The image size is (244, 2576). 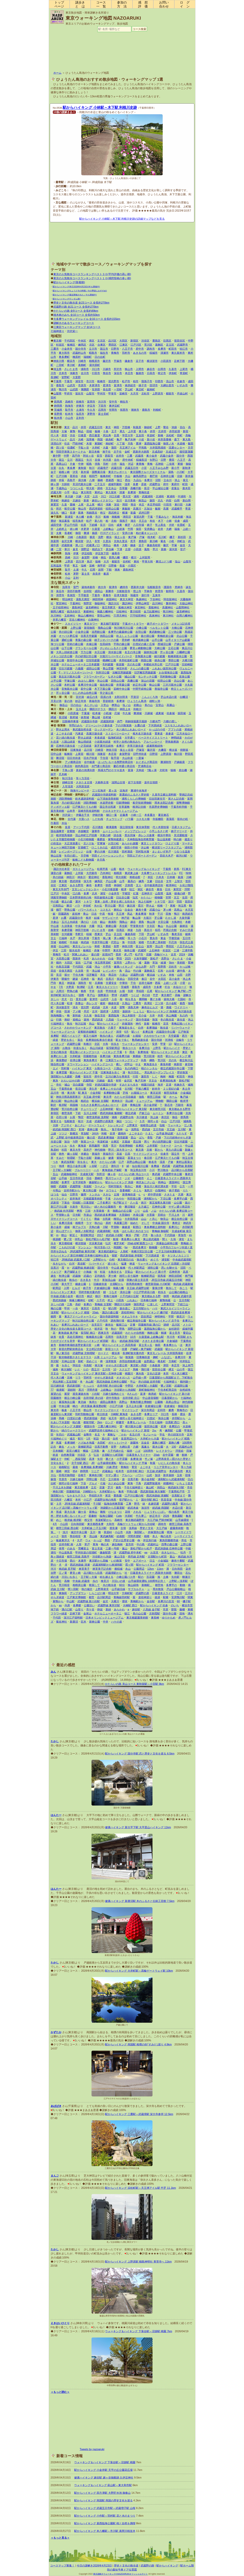 What do you see at coordinates (57, 611) in the screenshot?
I see `鶴岡八幡宮` at bounding box center [57, 611].